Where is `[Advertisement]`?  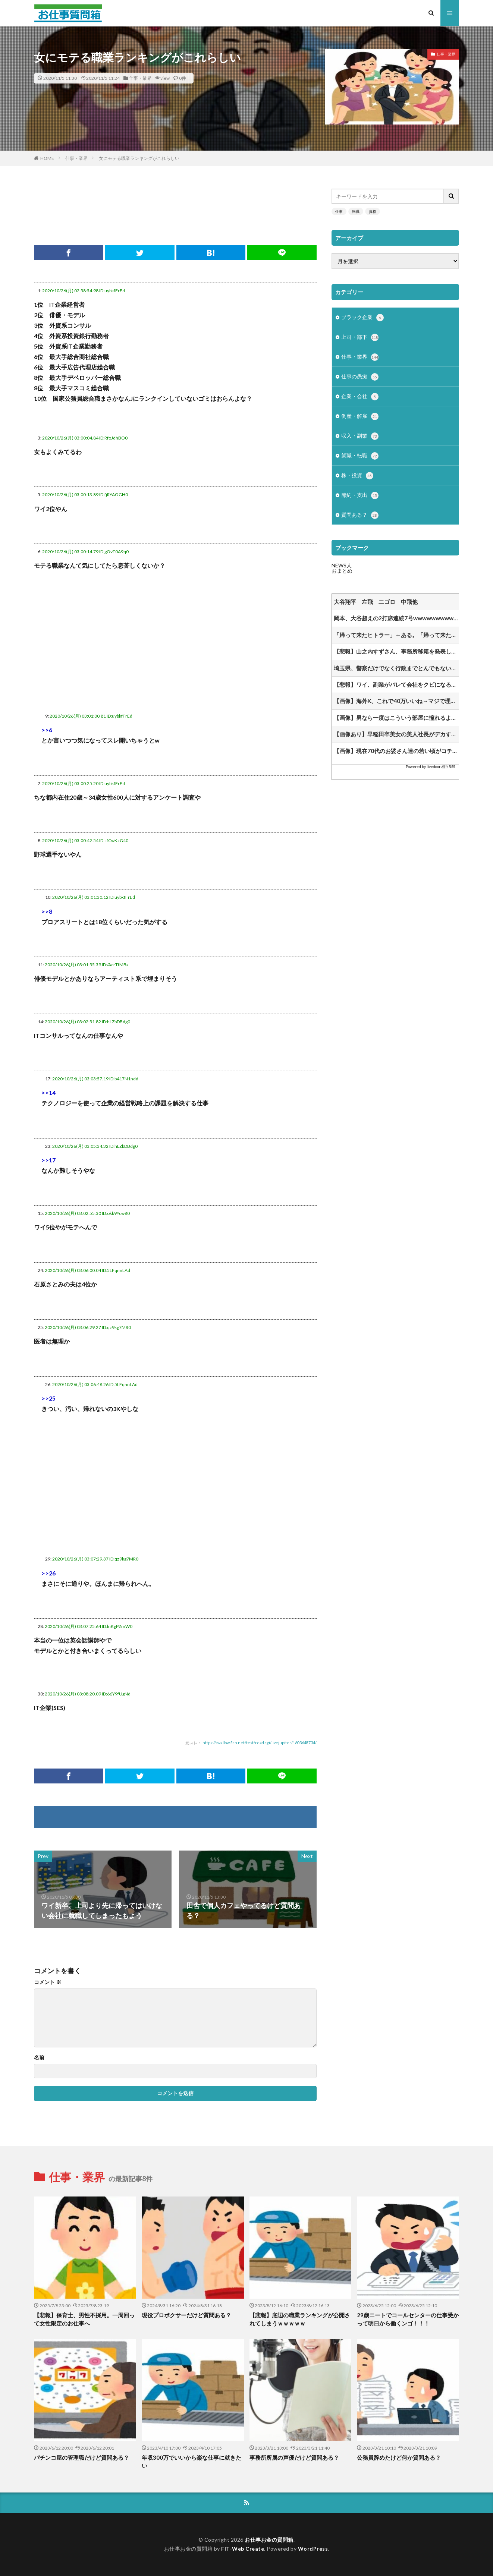
[Advertisement] is located at coordinates (175, 205).